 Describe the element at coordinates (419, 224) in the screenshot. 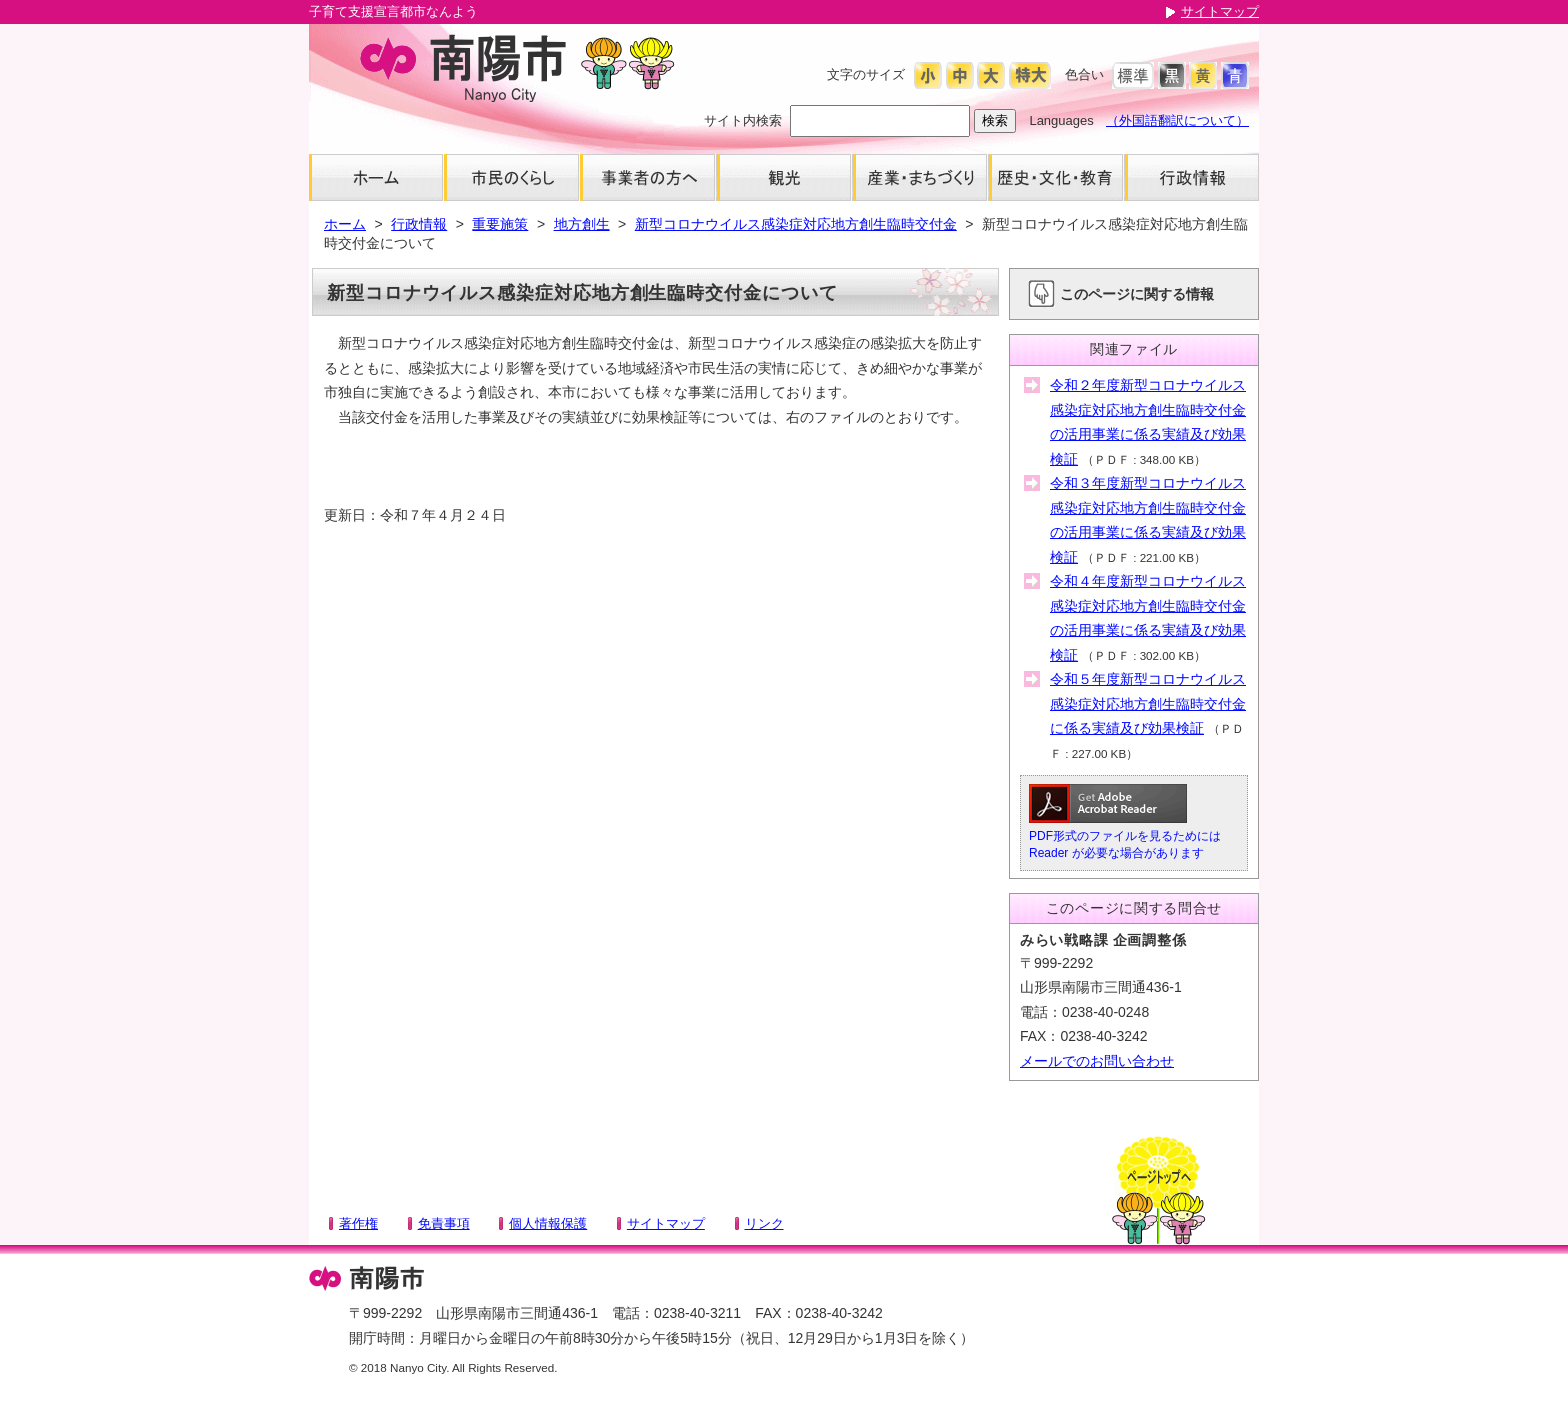

I see `行政情報` at that location.